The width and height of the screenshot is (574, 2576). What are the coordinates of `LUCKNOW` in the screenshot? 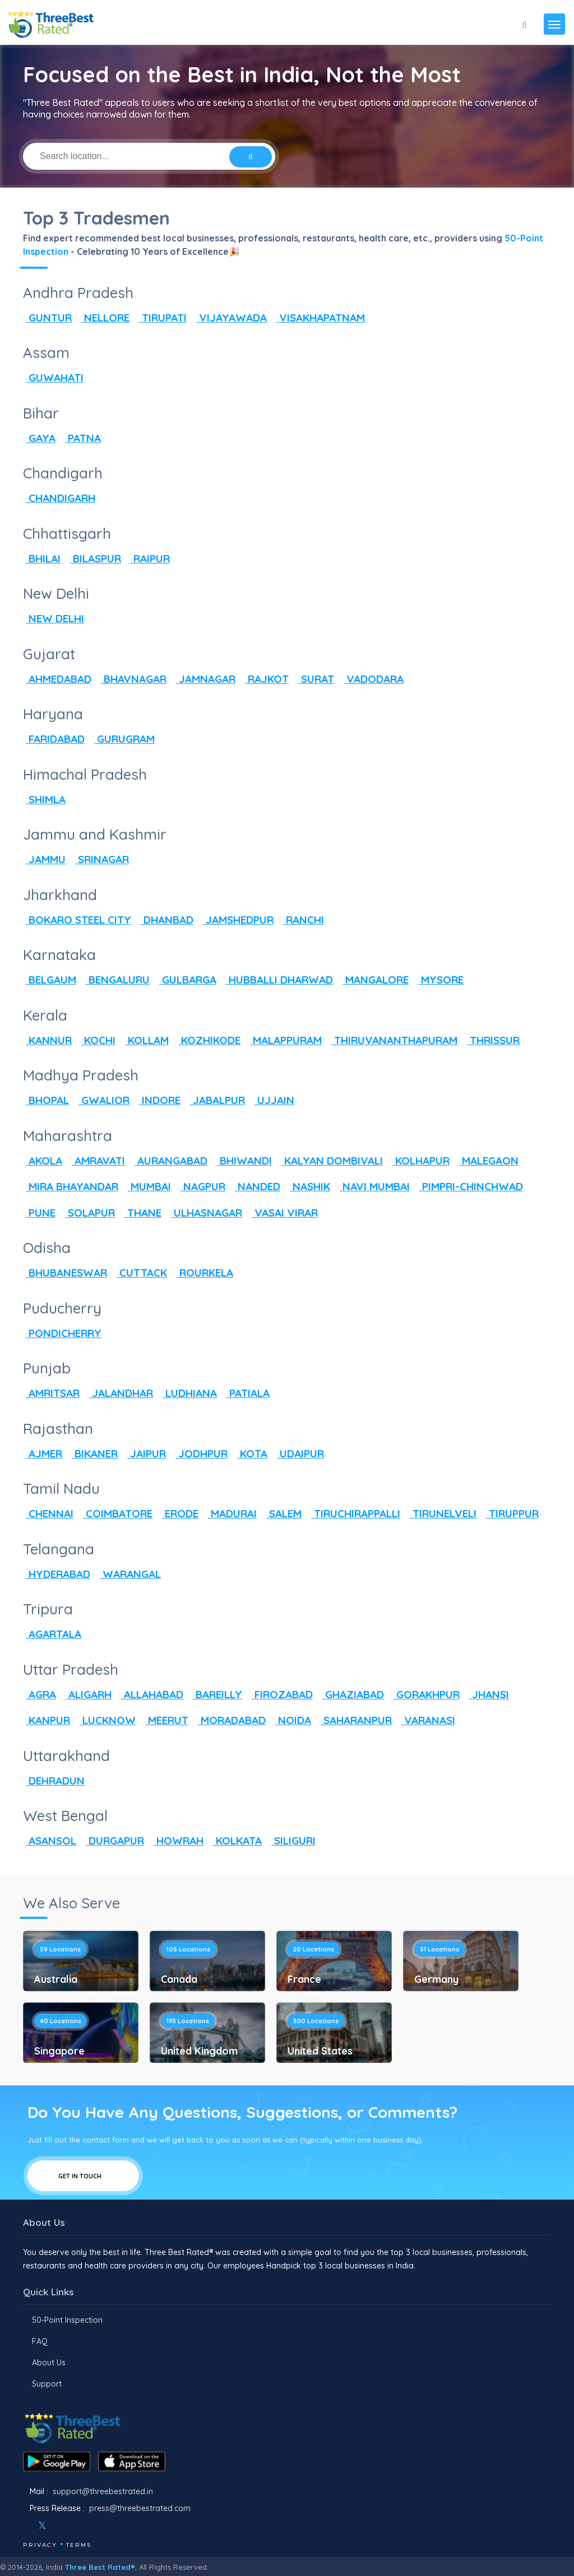 It's located at (106, 1720).